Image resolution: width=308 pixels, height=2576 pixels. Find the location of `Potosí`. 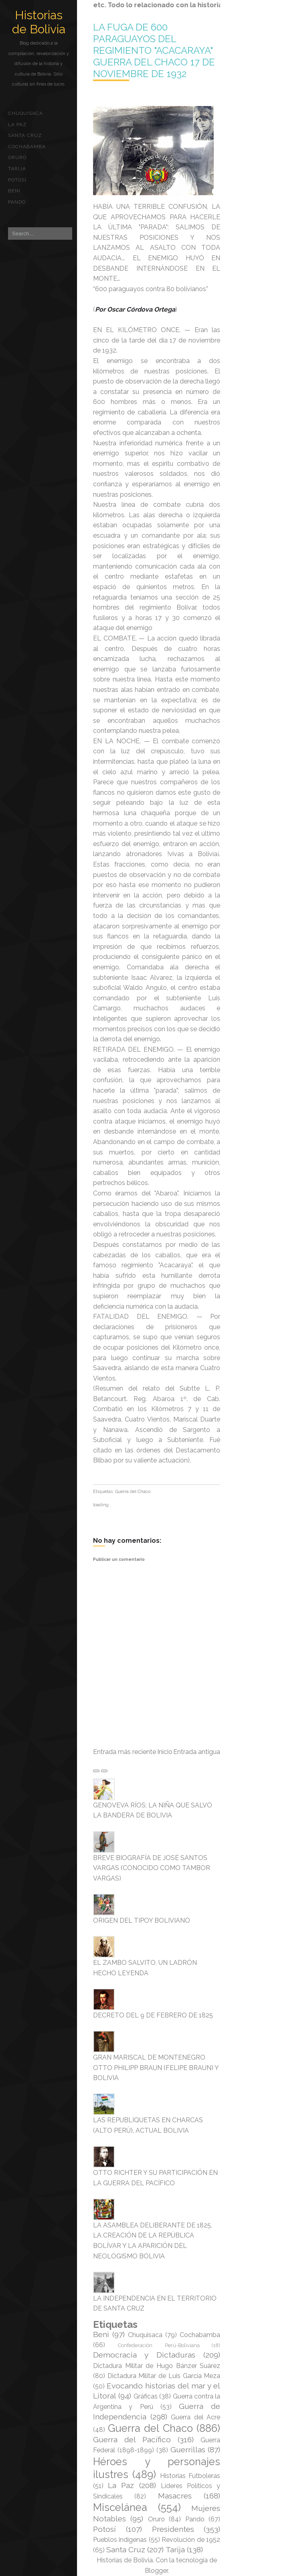

Potosí is located at coordinates (17, 180).